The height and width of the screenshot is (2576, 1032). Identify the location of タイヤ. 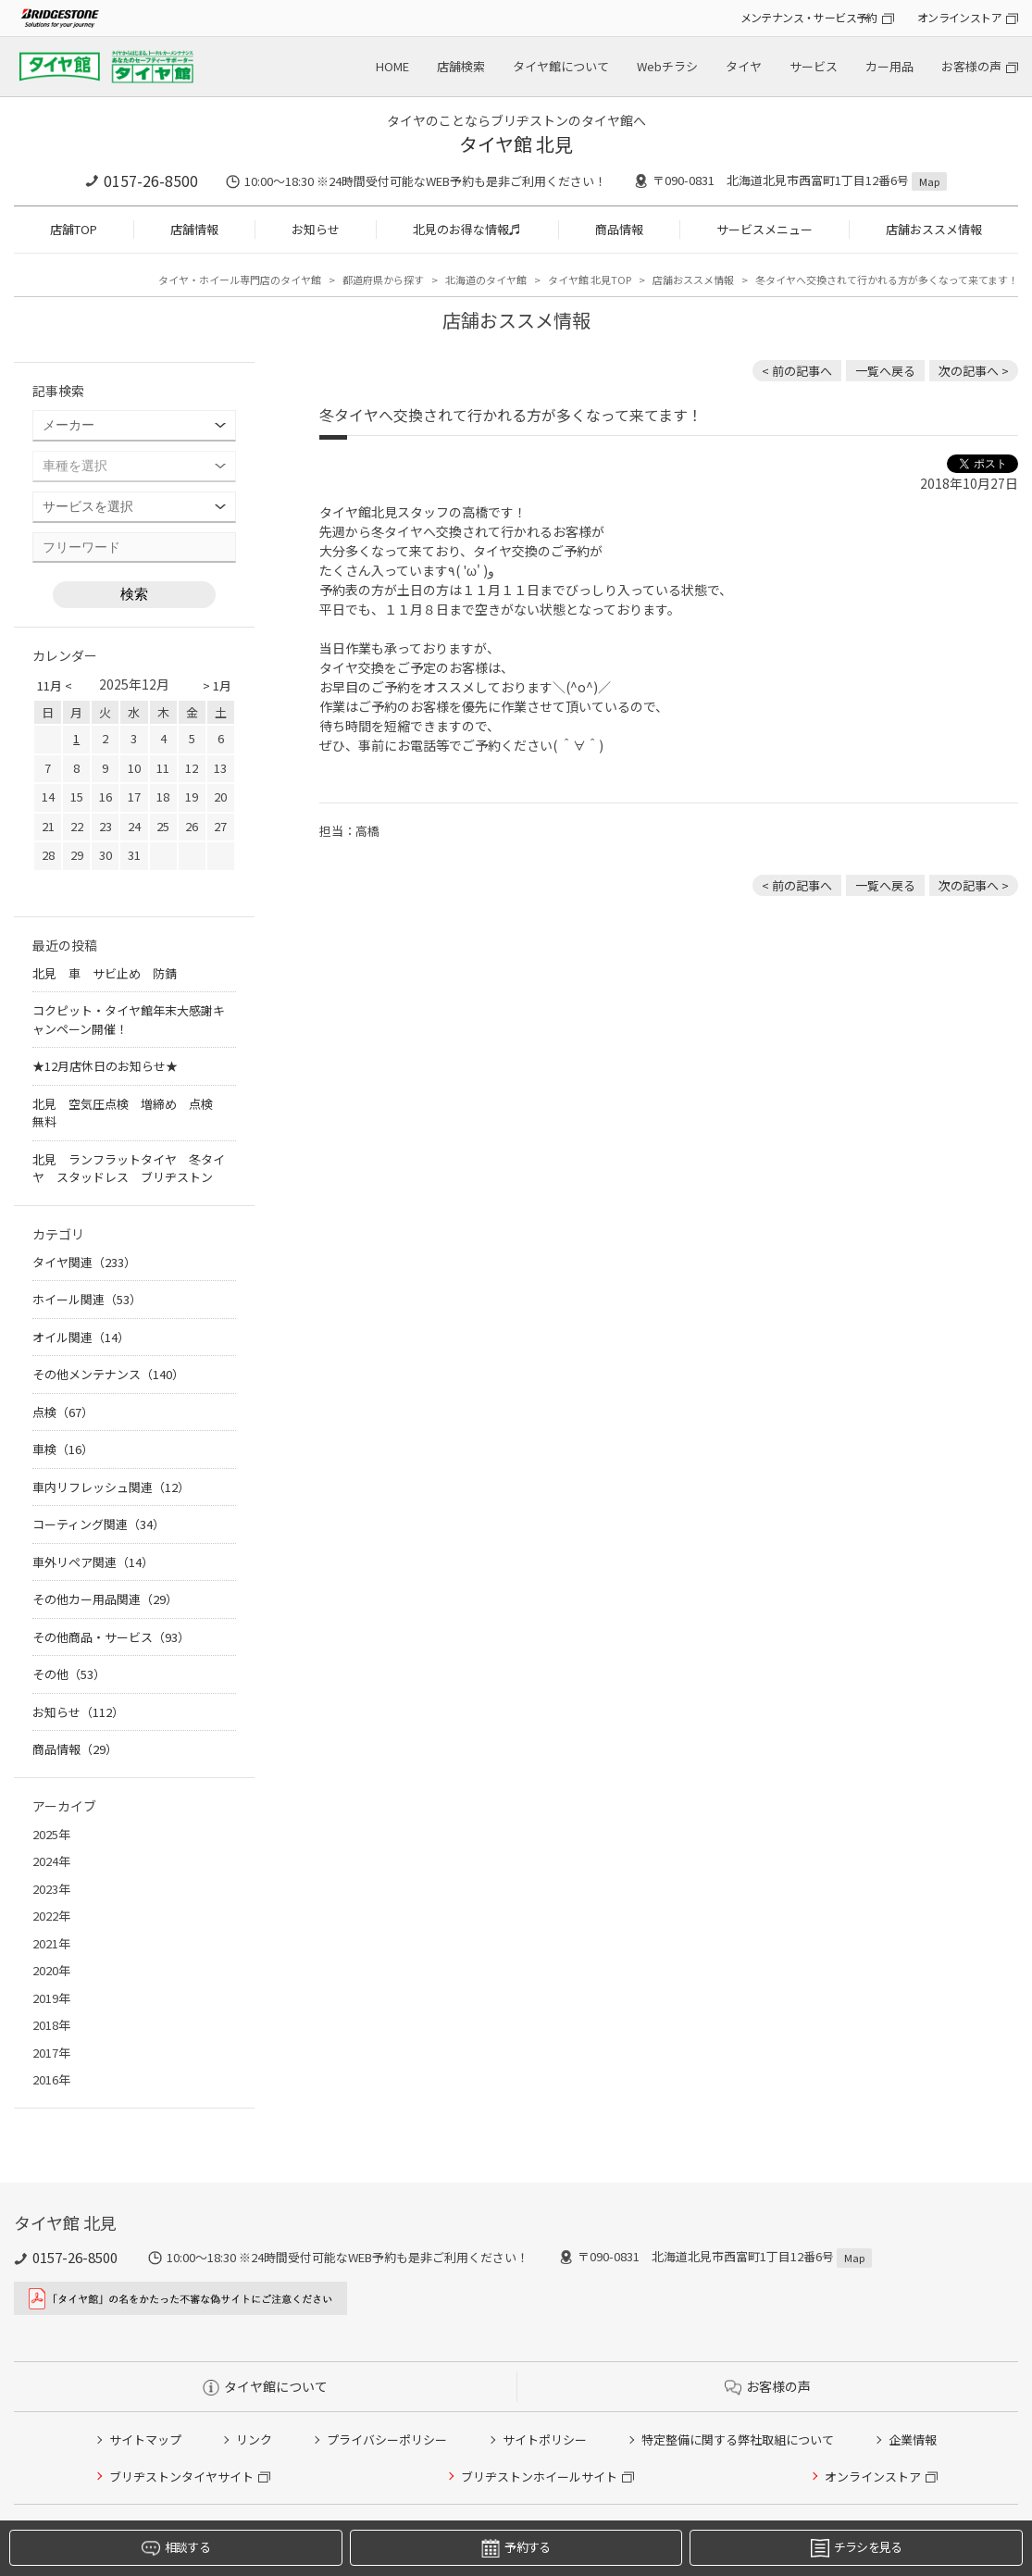
(744, 66).